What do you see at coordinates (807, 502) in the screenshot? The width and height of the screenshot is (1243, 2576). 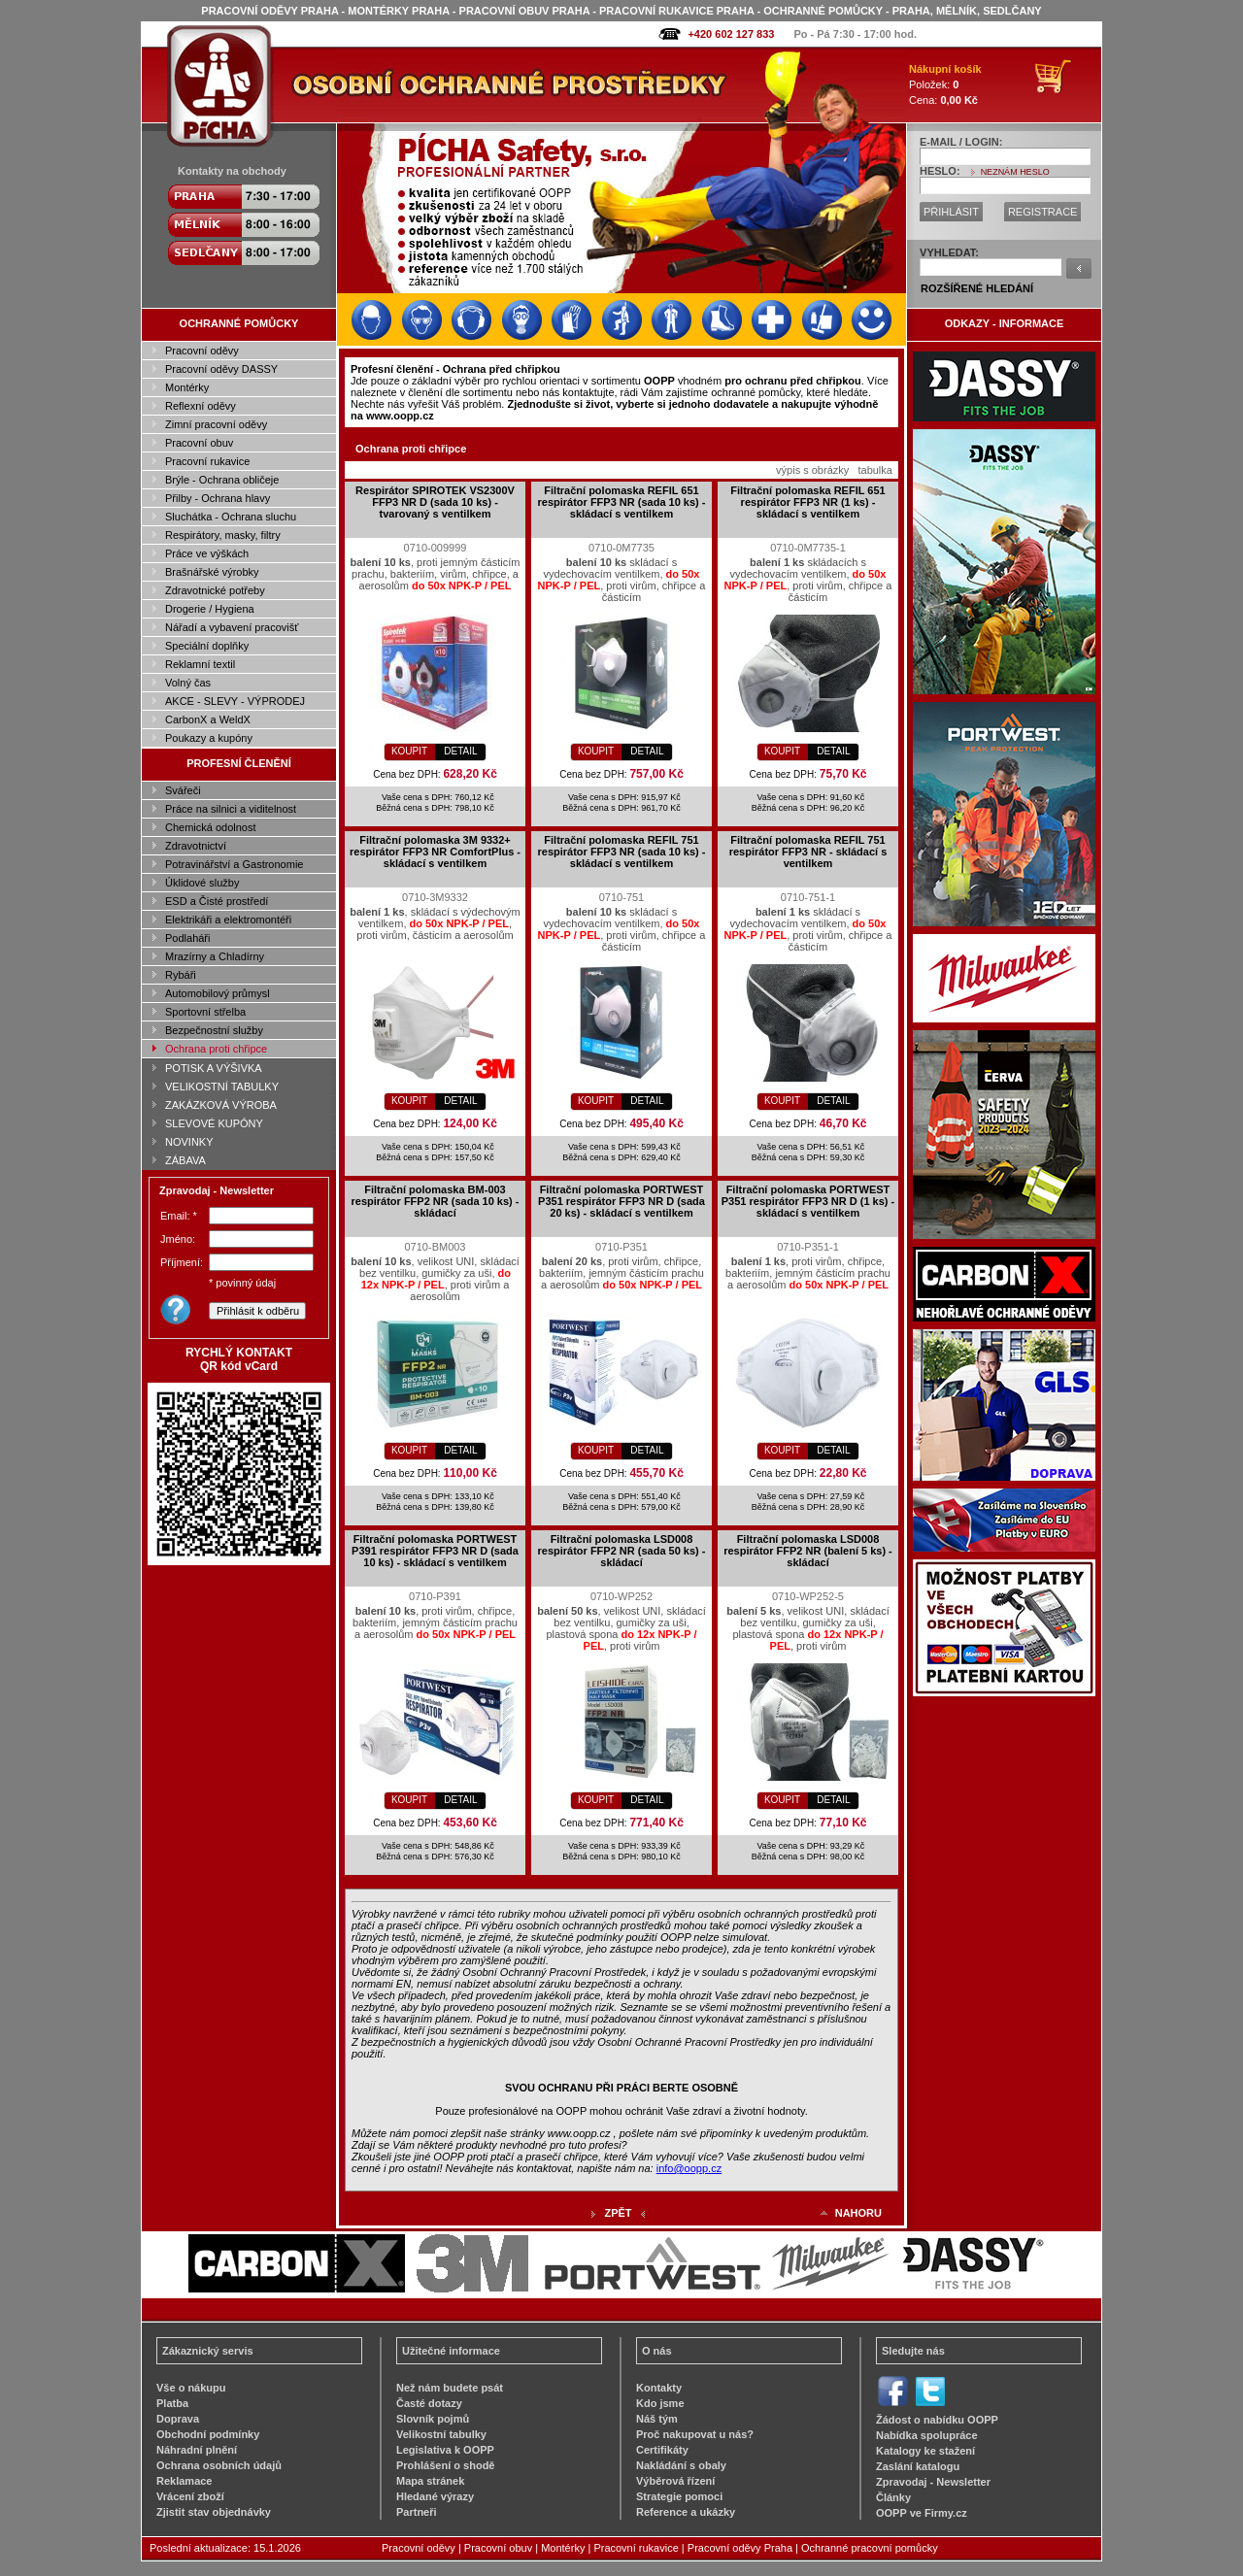 I see `Filtrační polomaska REFIL 651 respirátor FFP3 NR (1 ks) - skládací s ventilkem` at bounding box center [807, 502].